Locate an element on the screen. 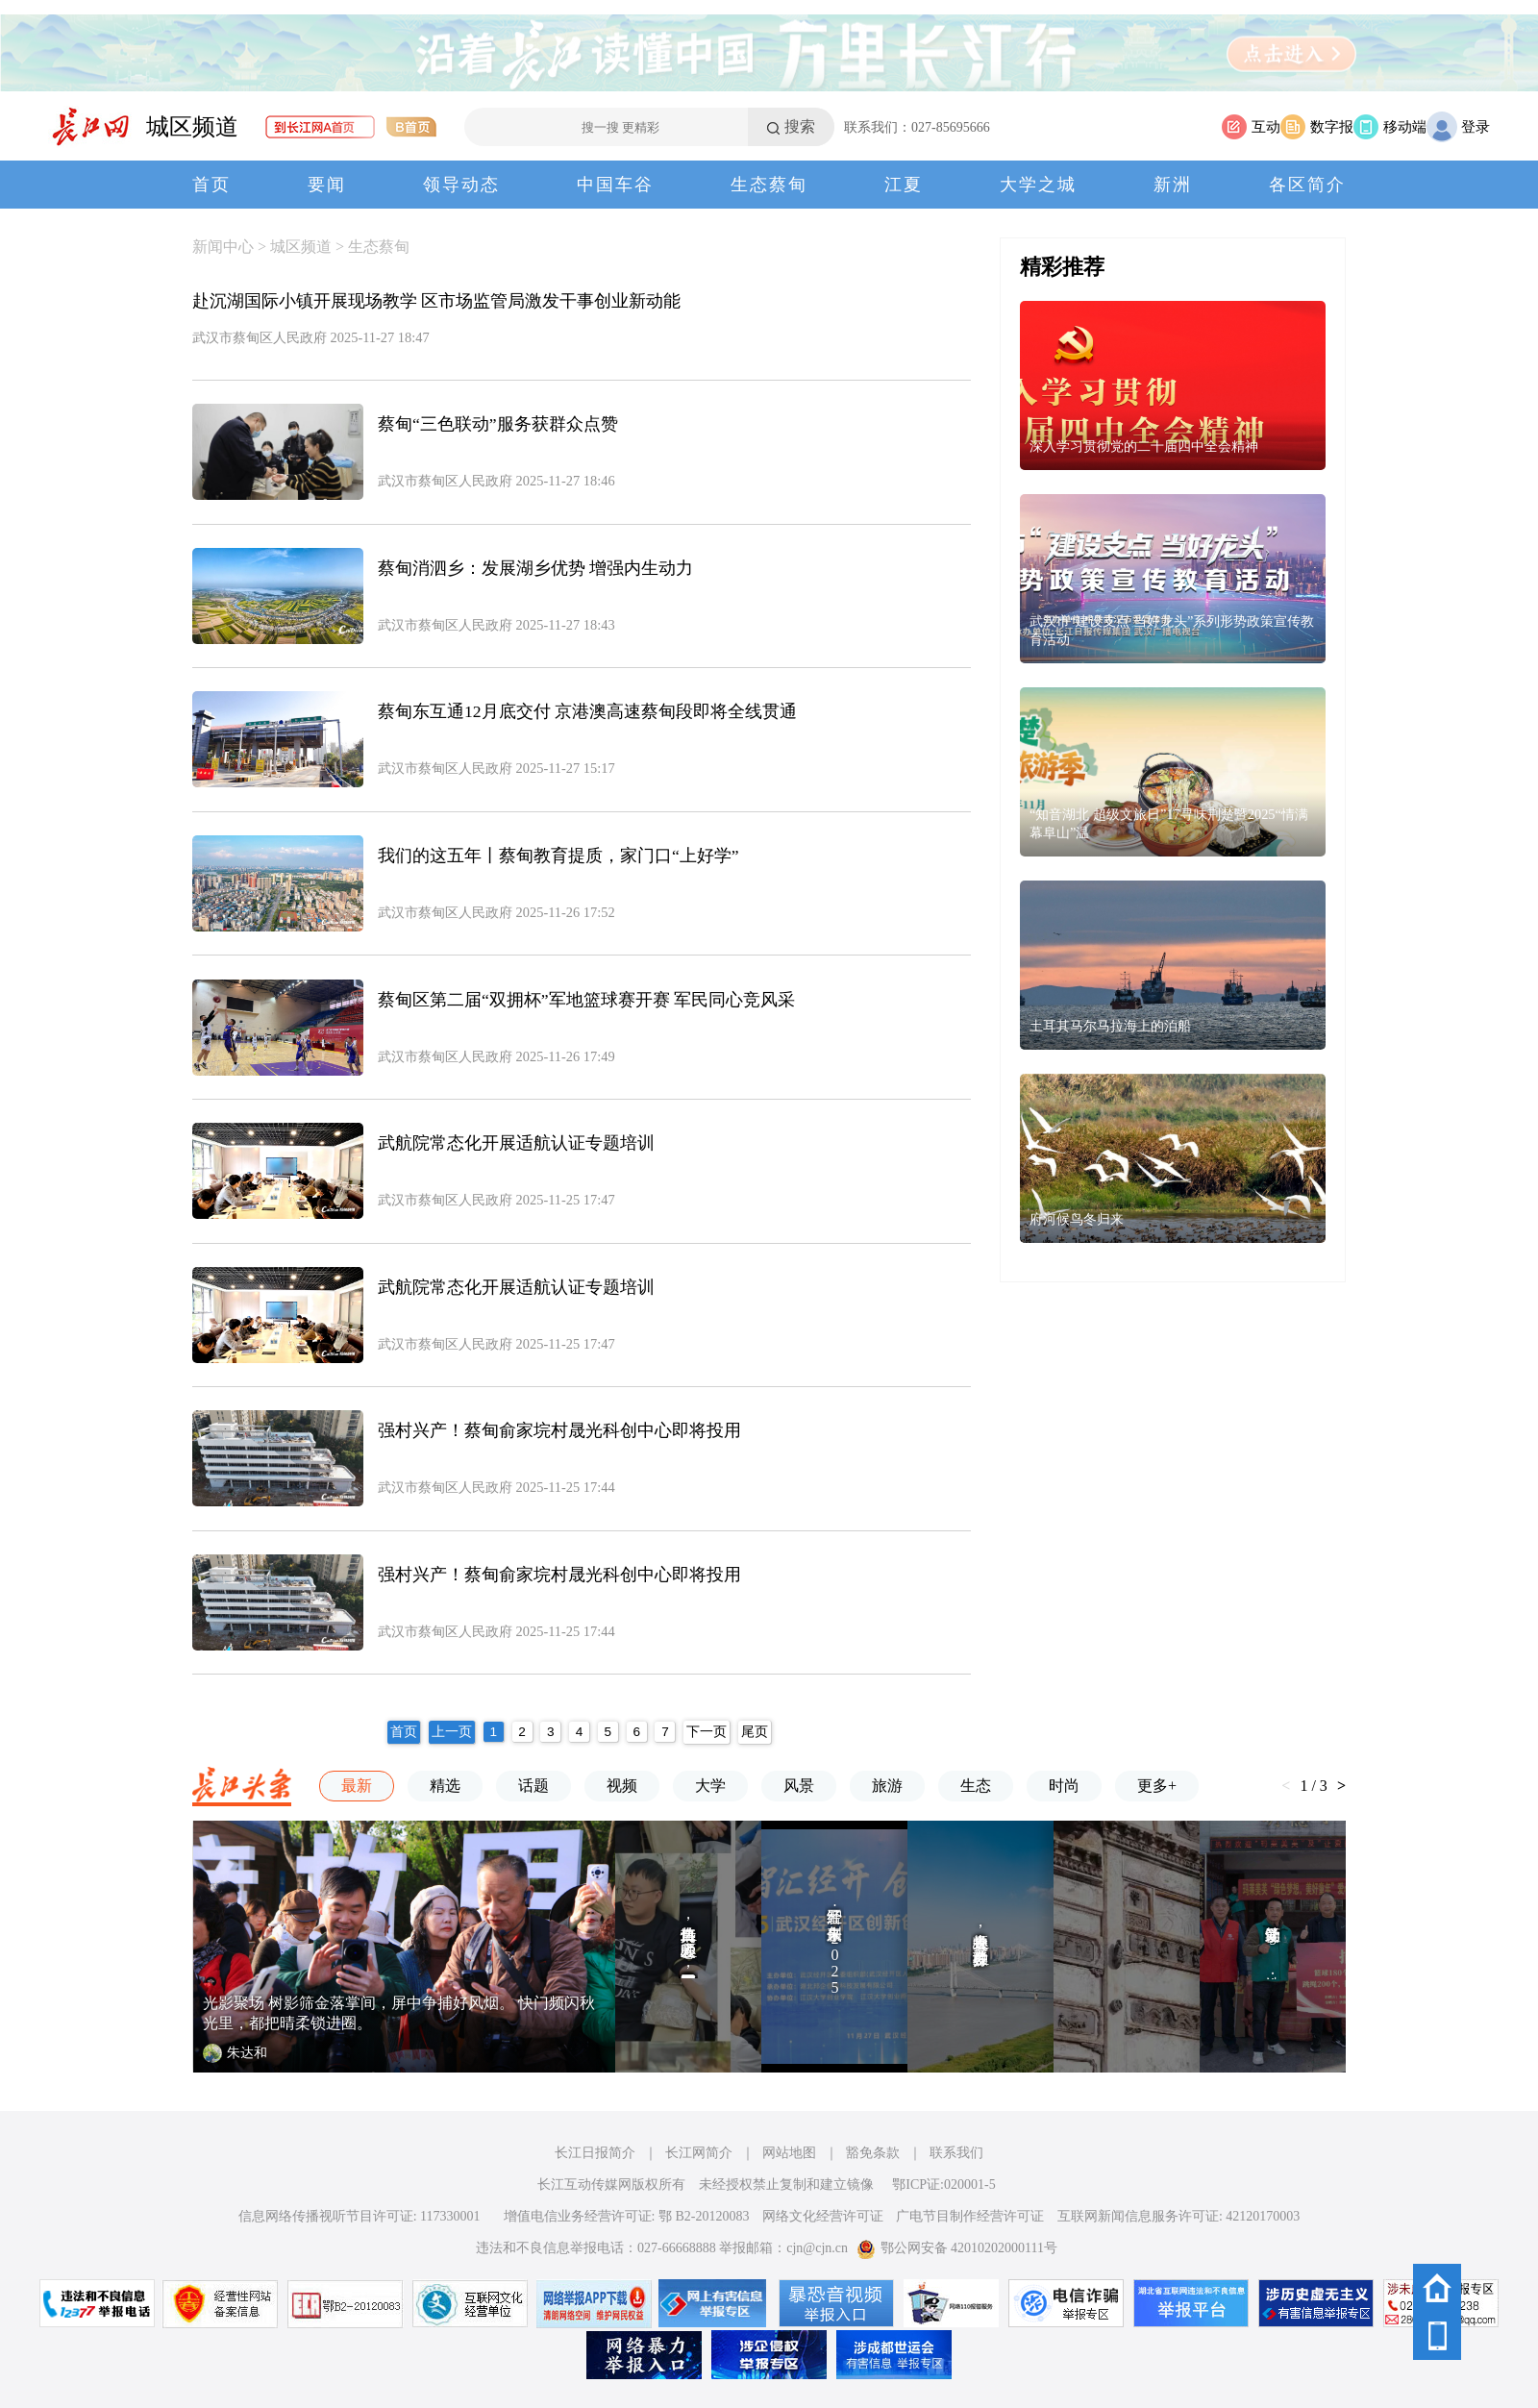  江夏 is located at coordinates (903, 184).